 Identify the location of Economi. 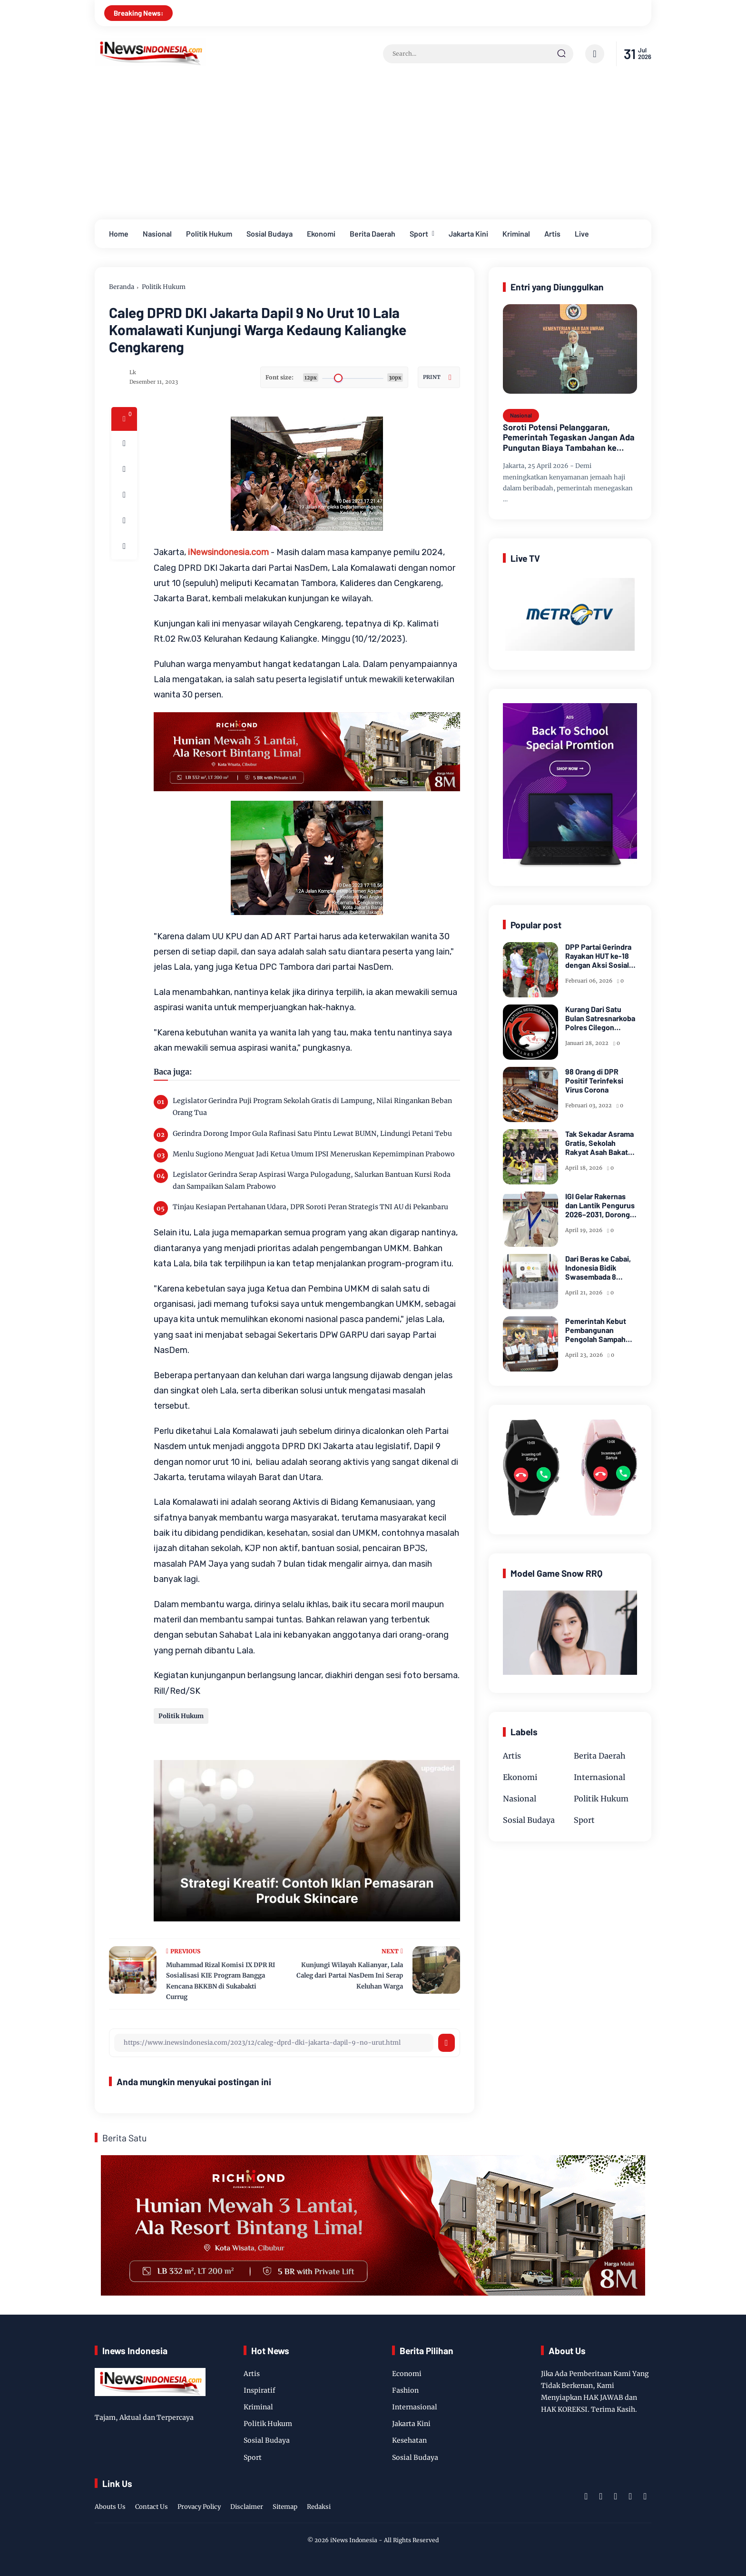
(407, 2373).